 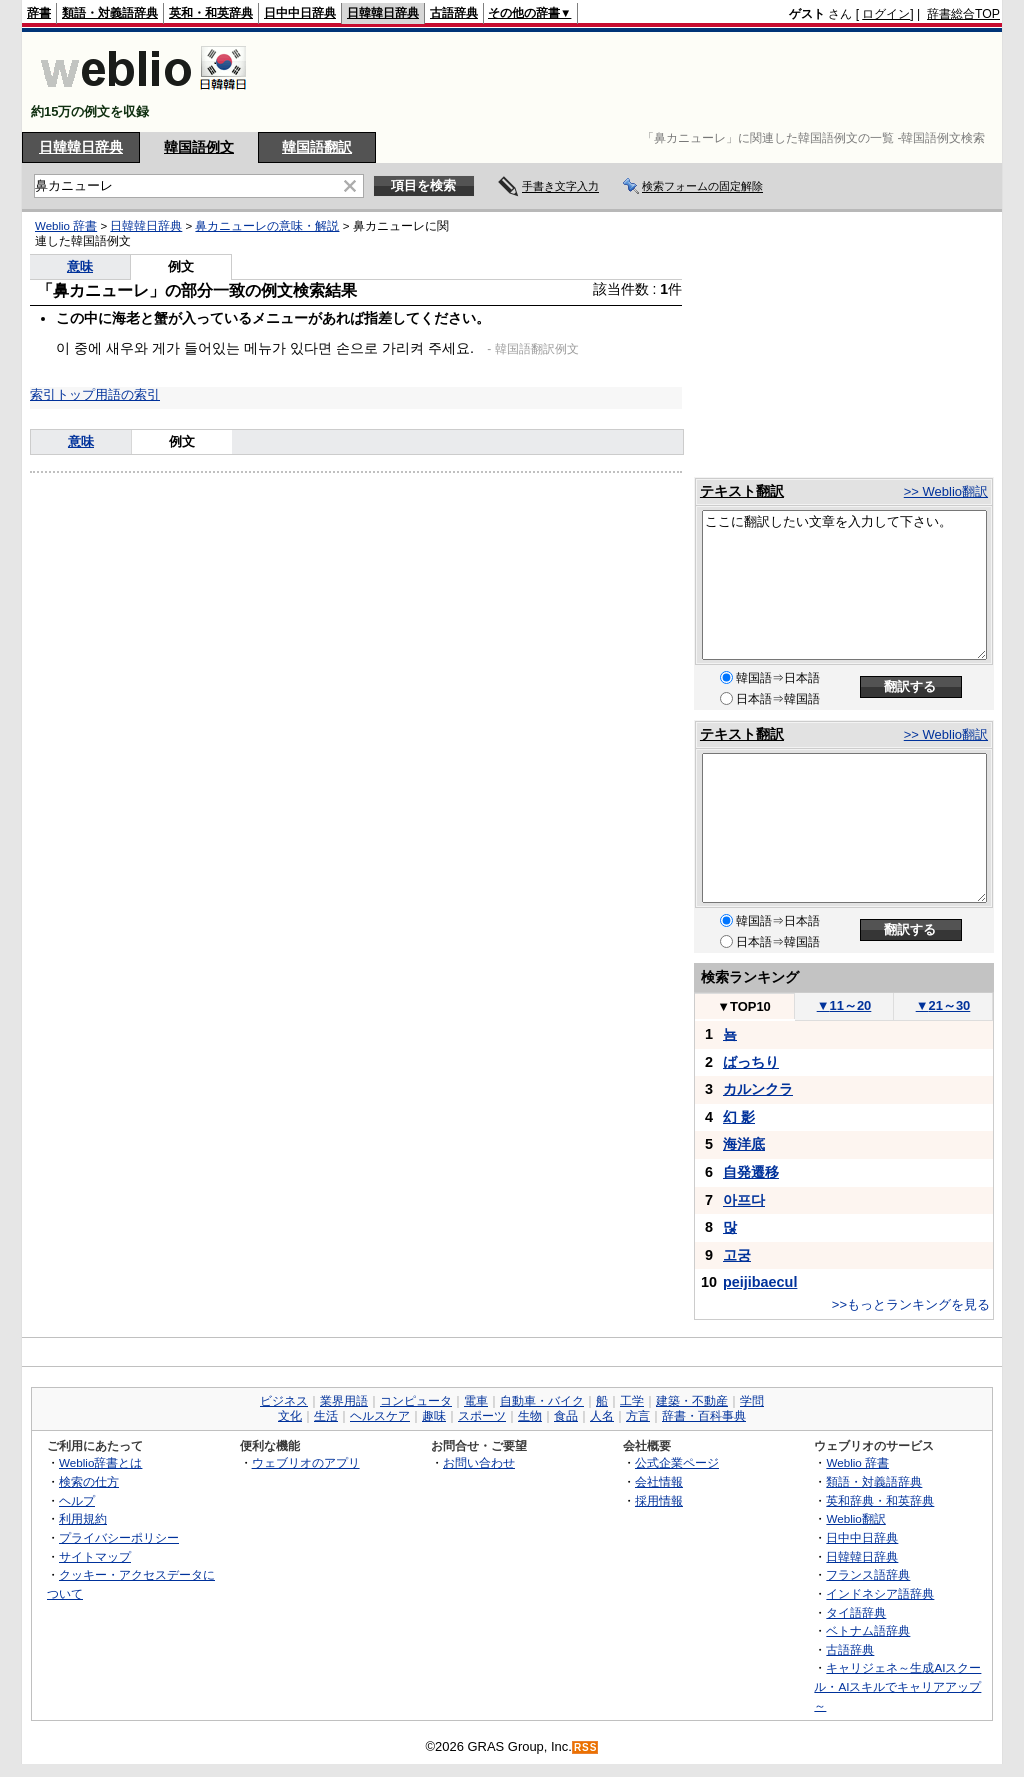 I want to click on お問い合わせ, so click(x=479, y=1462).